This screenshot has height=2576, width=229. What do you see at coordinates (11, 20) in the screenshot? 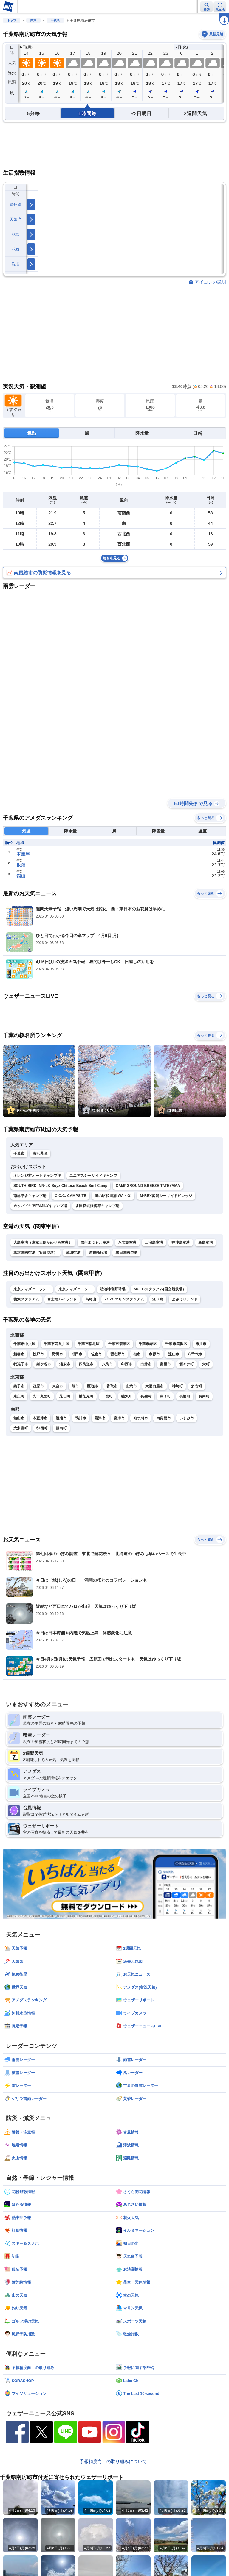
I see `トップ` at bounding box center [11, 20].